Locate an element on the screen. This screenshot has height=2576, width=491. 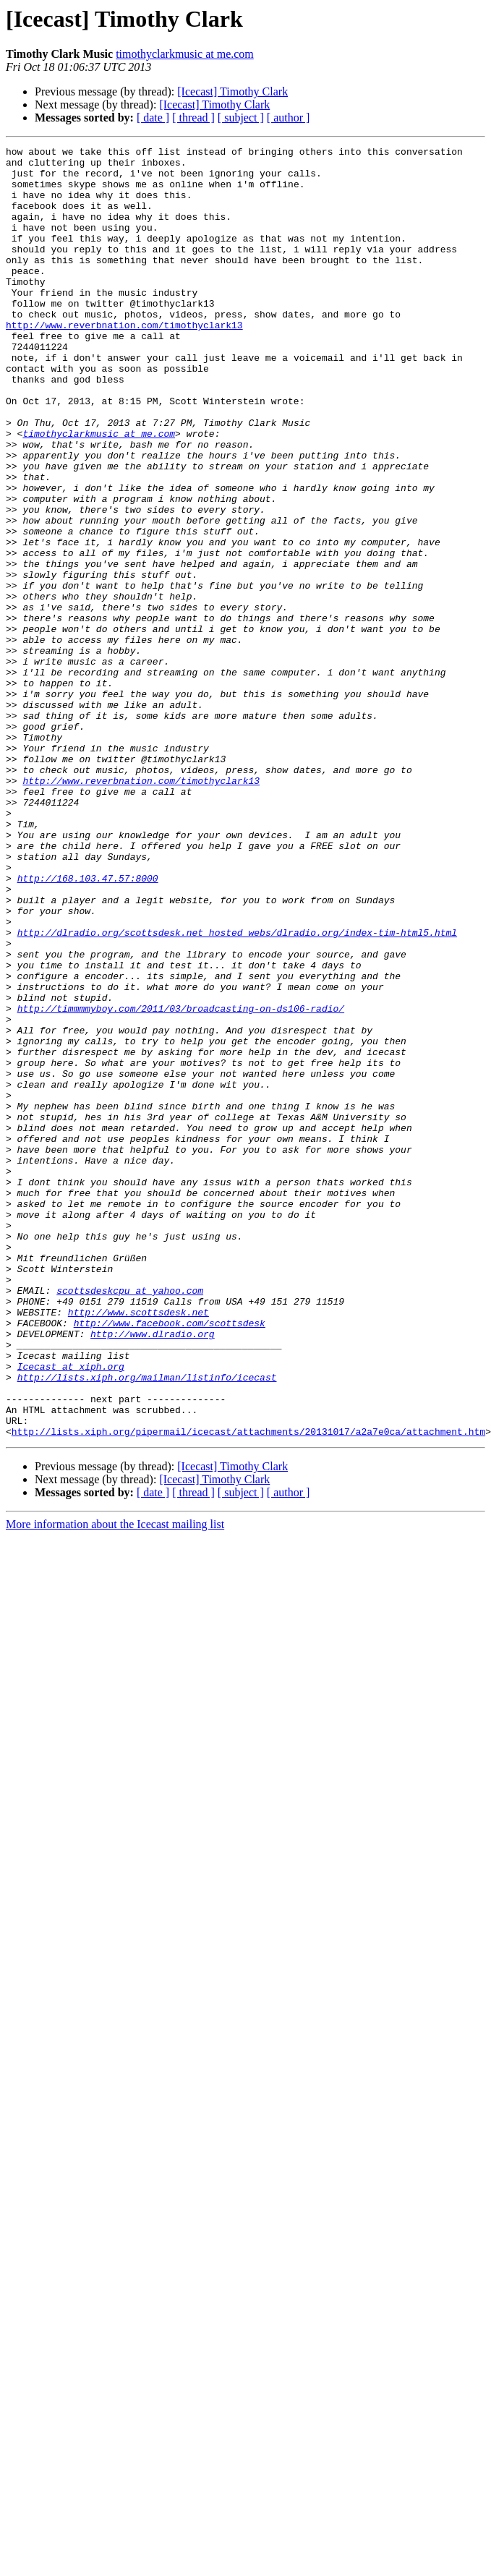
[ date ] is located at coordinates (153, 117).